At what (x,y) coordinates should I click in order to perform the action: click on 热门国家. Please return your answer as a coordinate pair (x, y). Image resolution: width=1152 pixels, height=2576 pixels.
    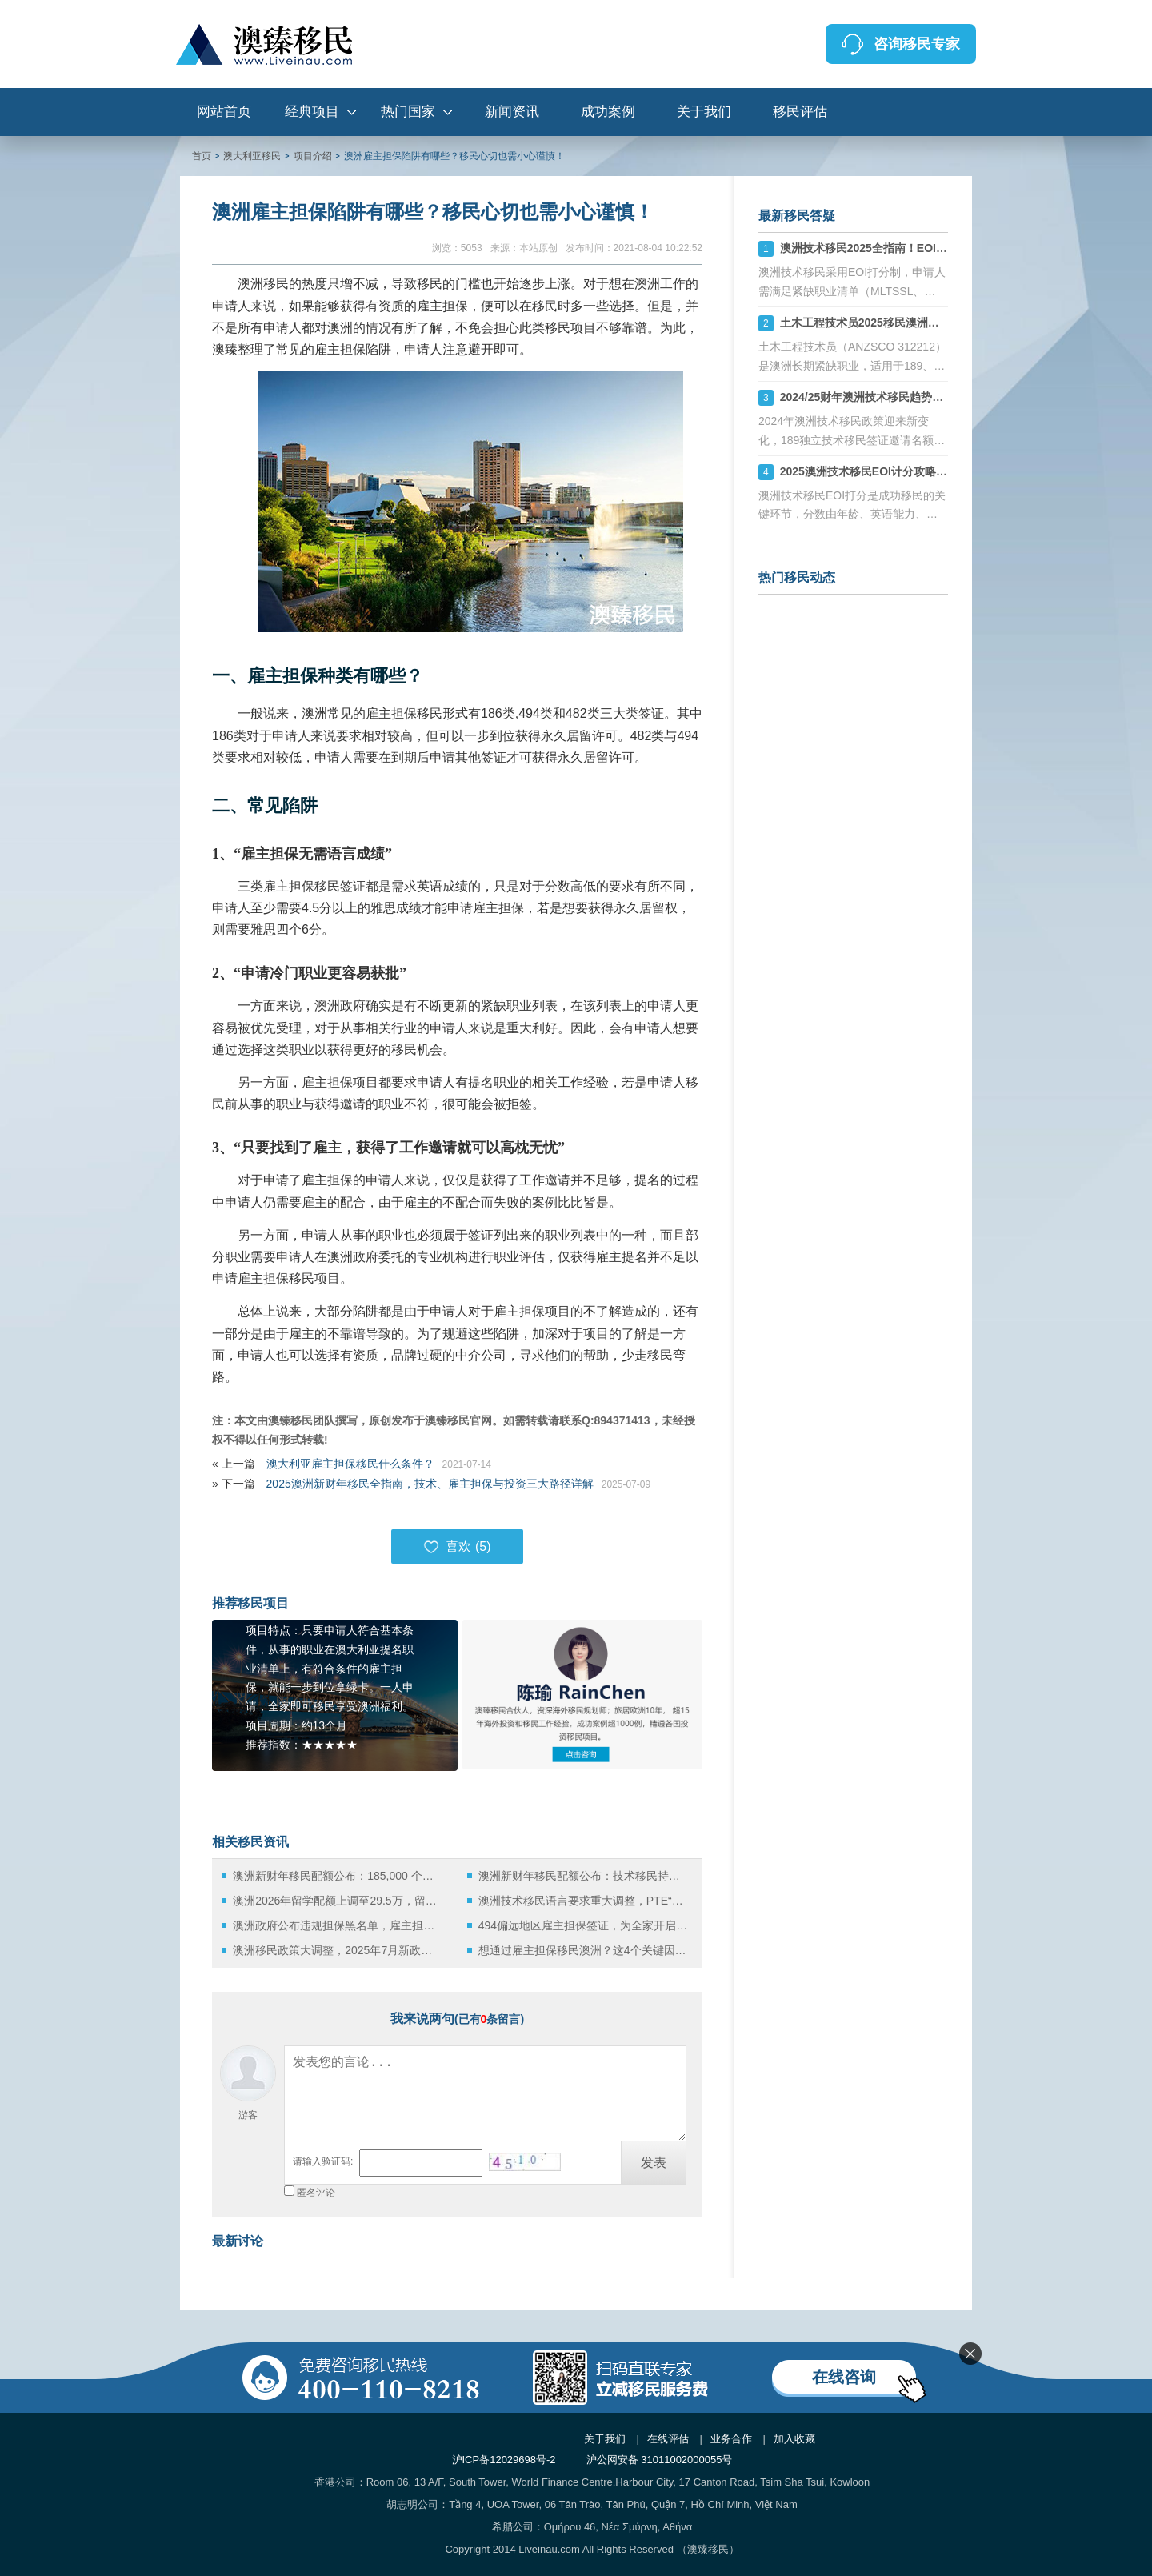
    Looking at the image, I should click on (408, 111).